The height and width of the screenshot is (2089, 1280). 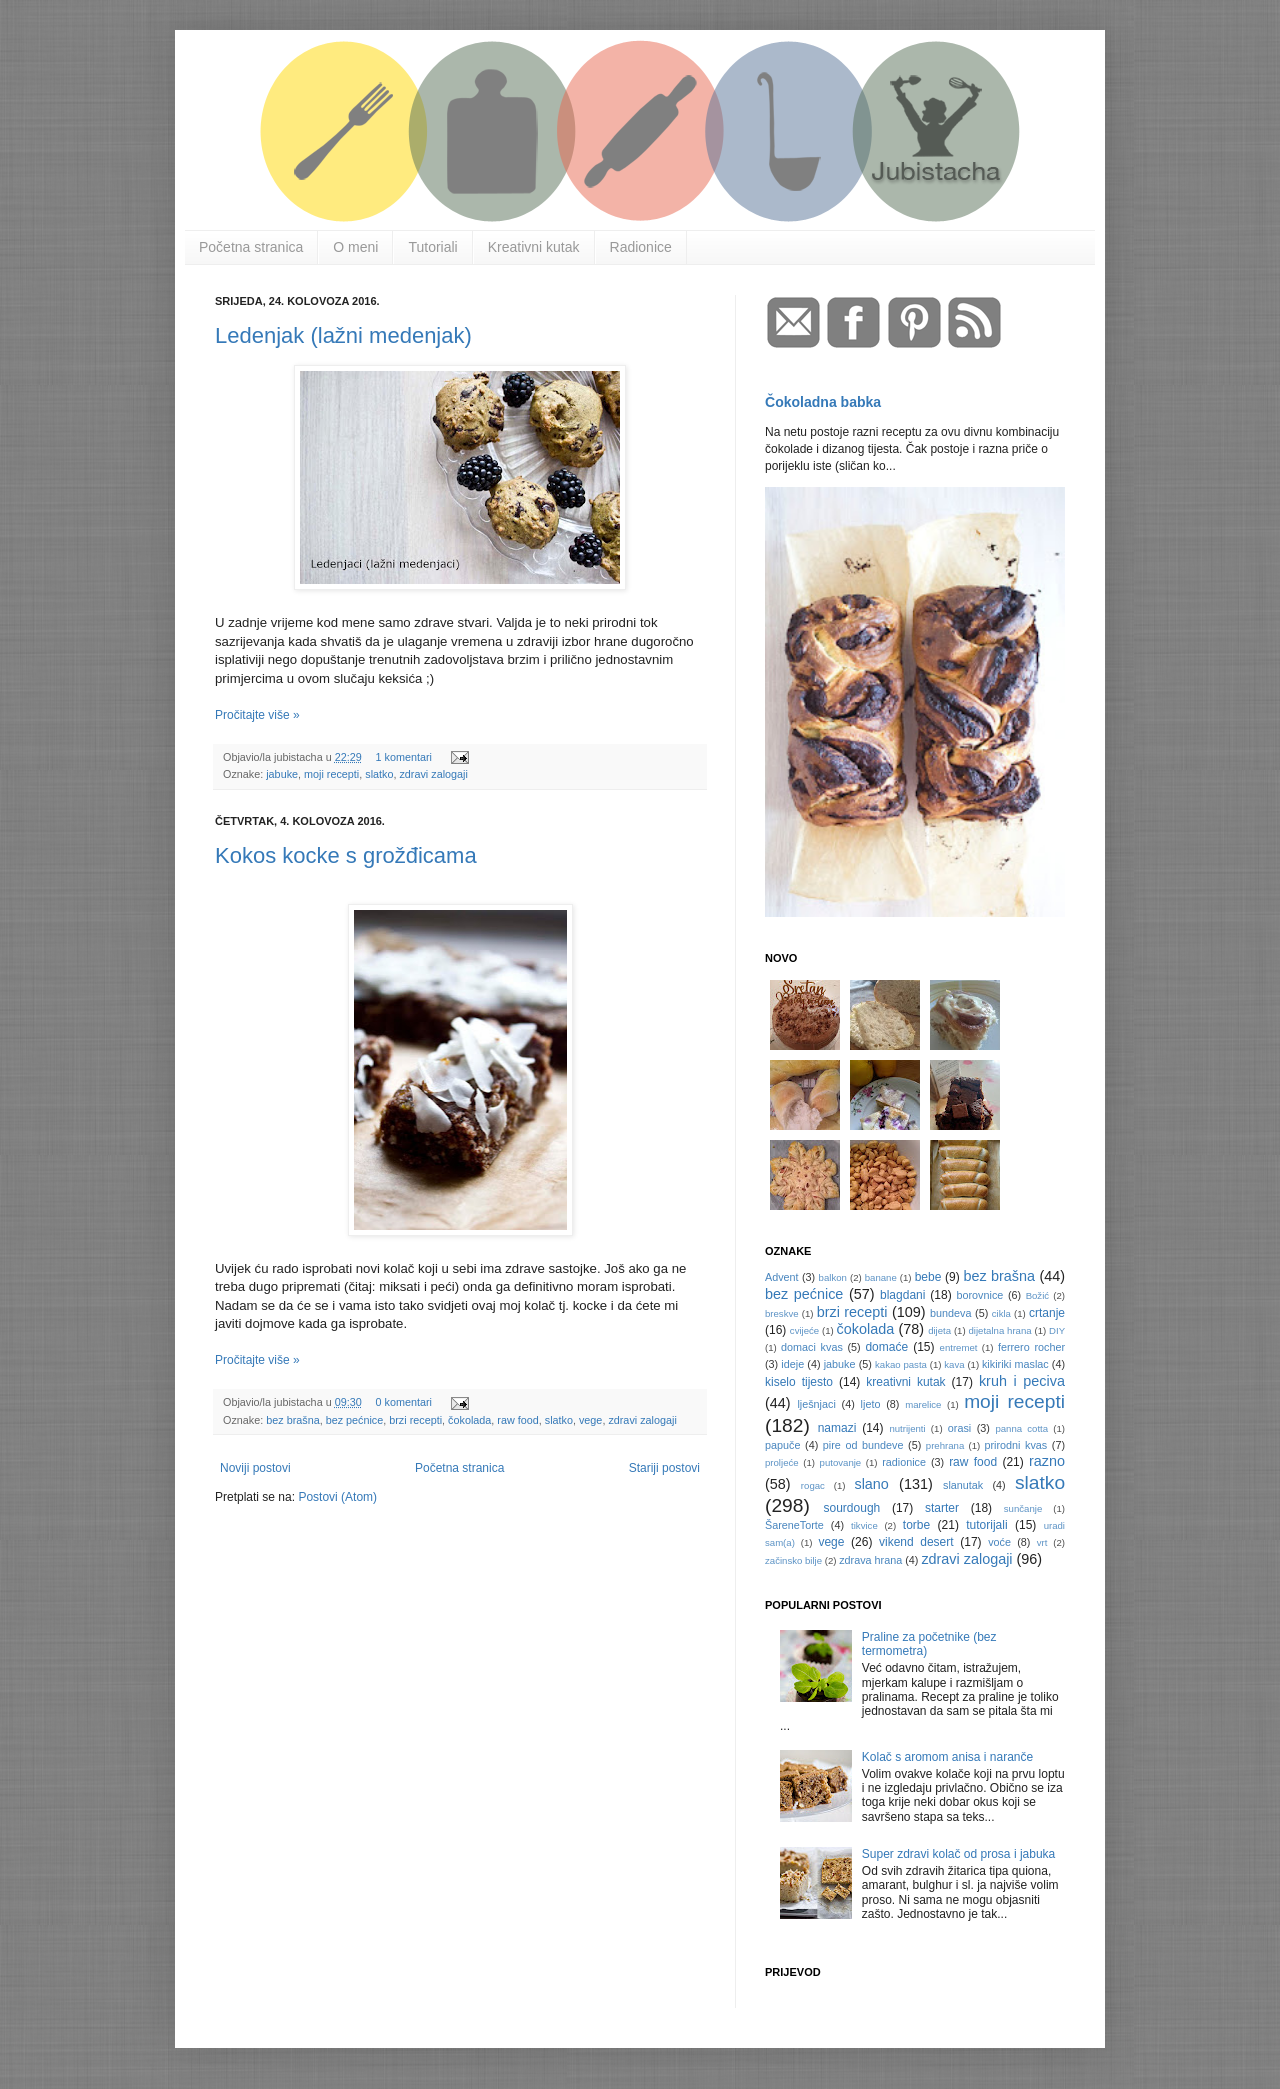 What do you see at coordinates (939, 1330) in the screenshot?
I see `dijeta` at bounding box center [939, 1330].